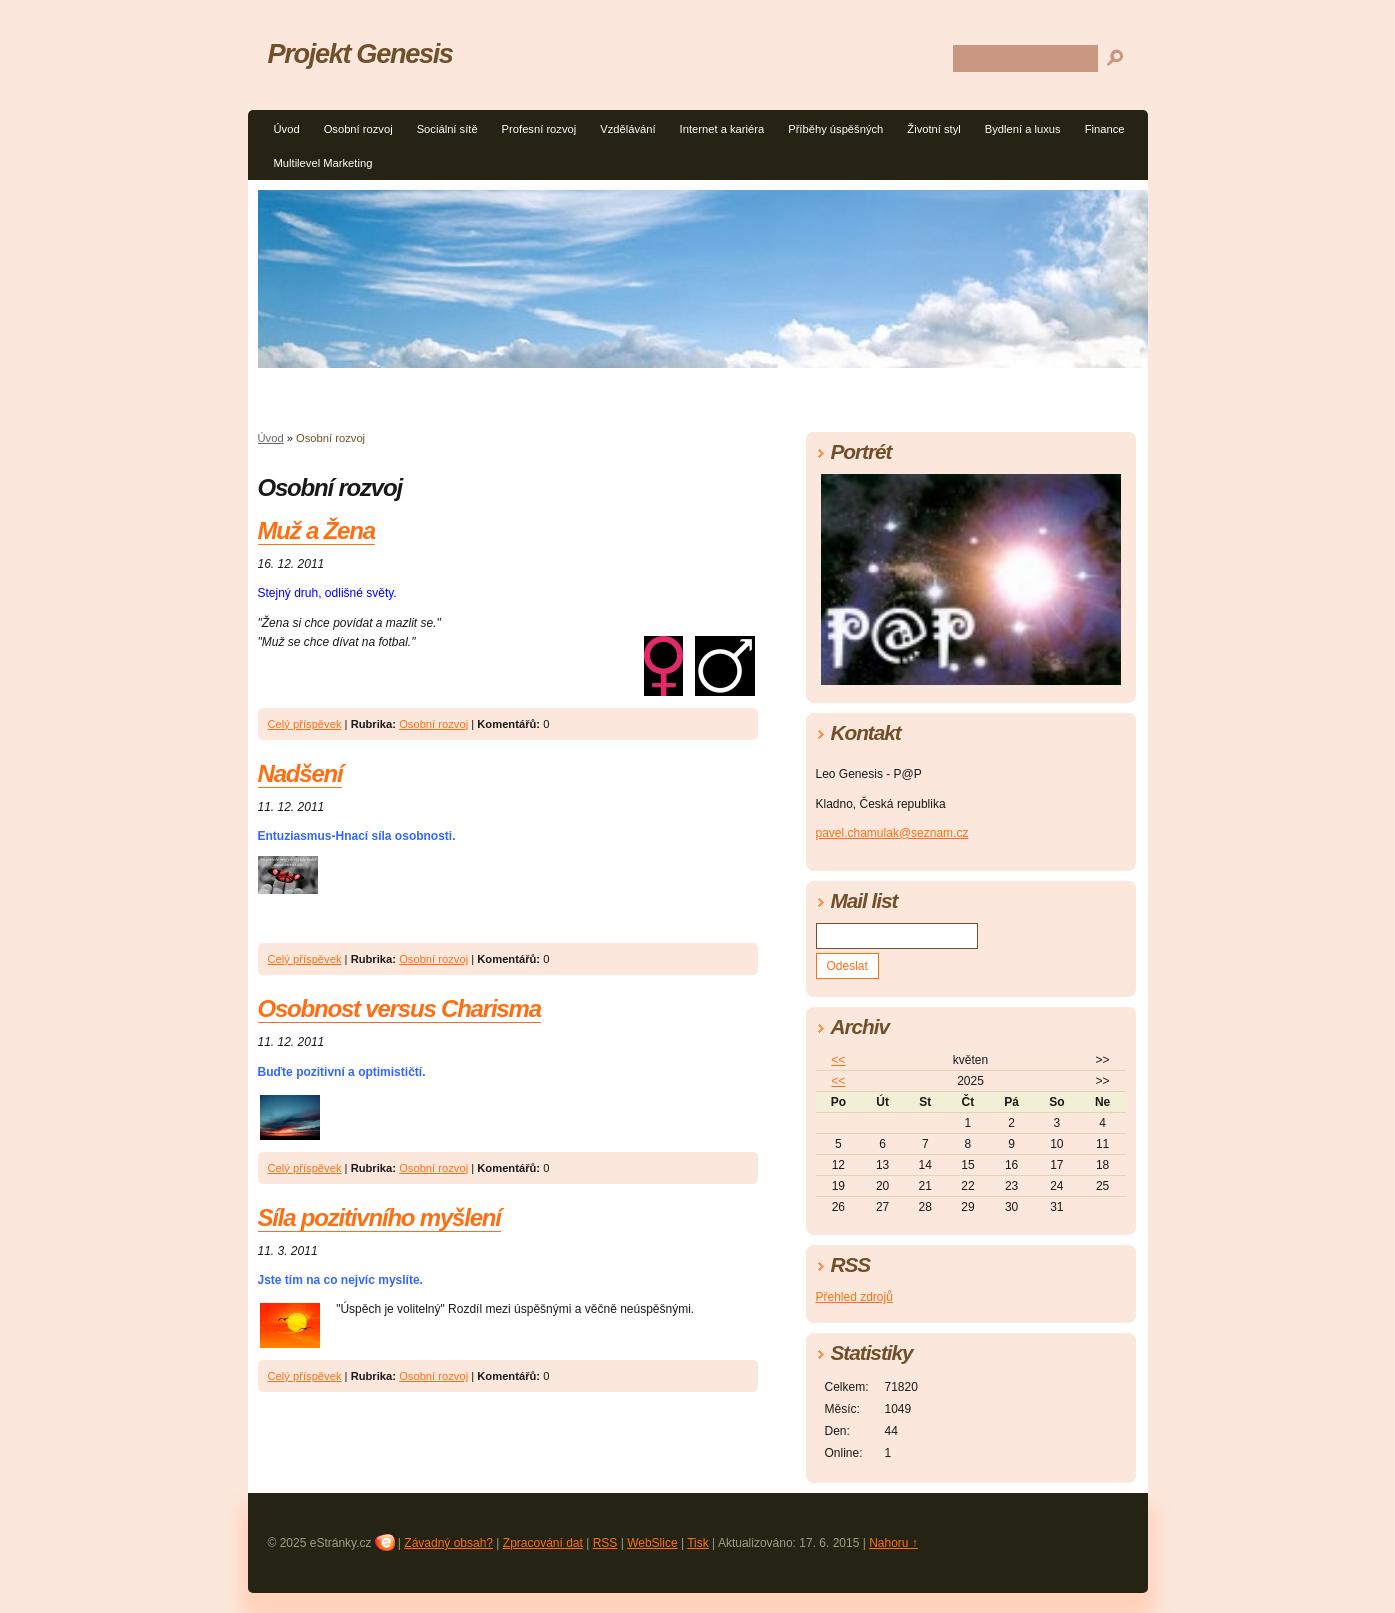  What do you see at coordinates (652, 1543) in the screenshot?
I see `WebSlice` at bounding box center [652, 1543].